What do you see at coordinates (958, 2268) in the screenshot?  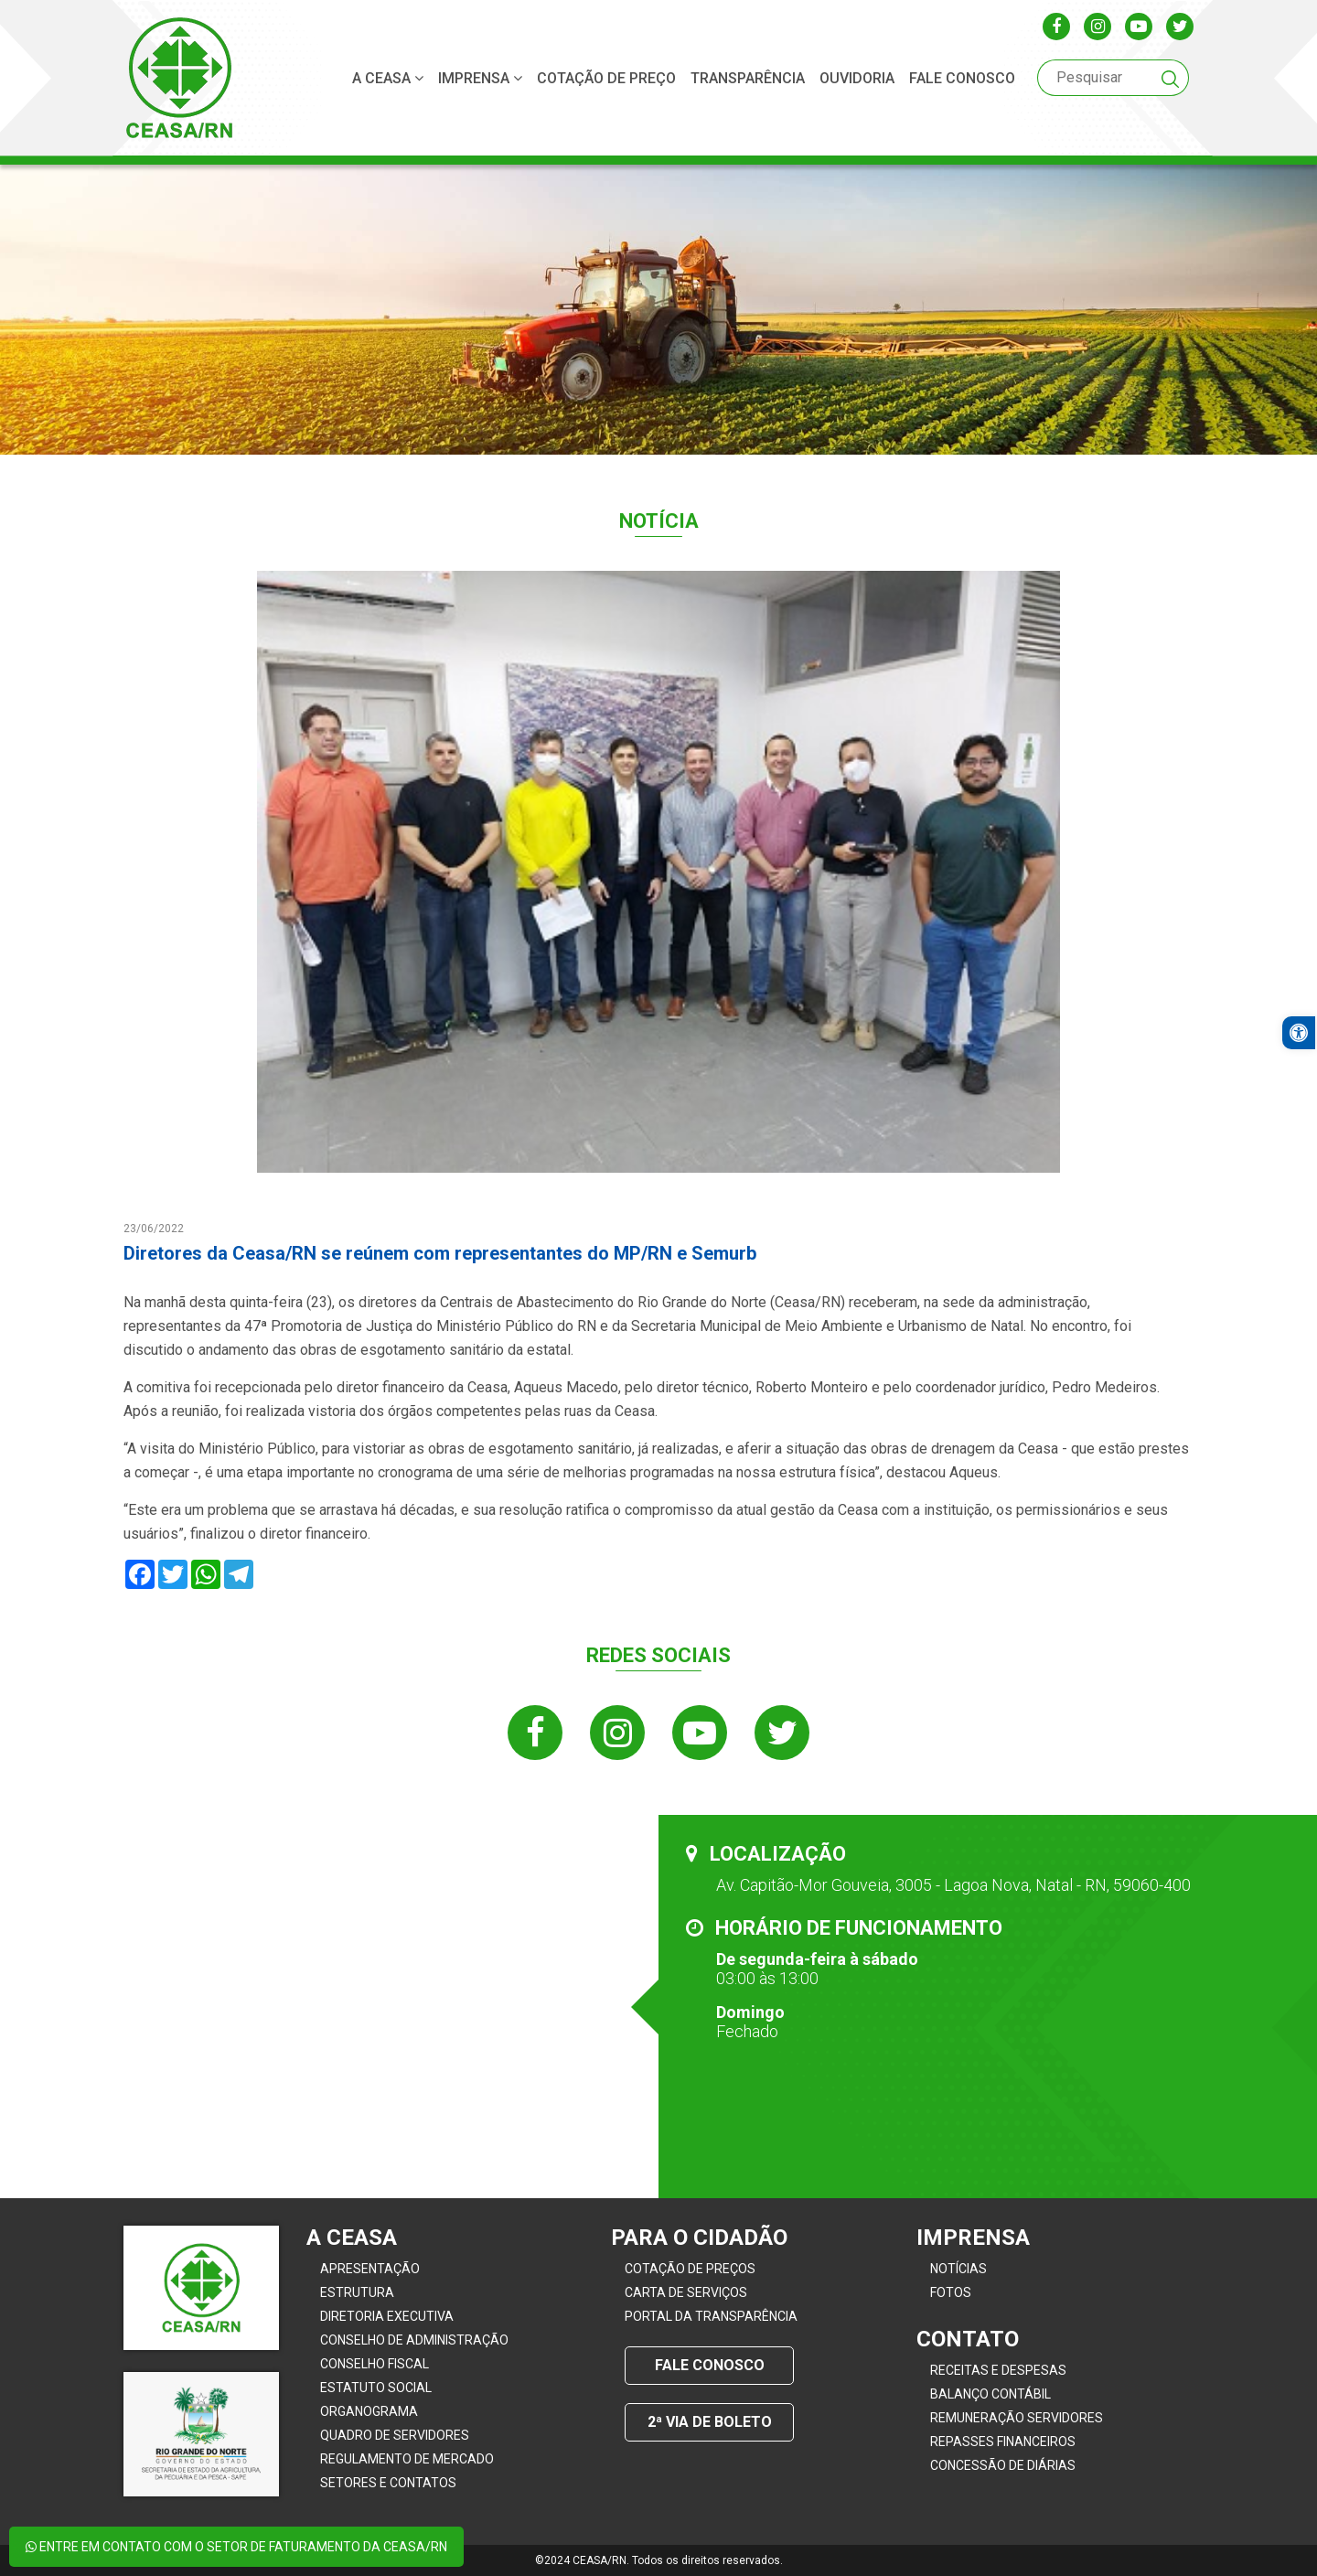 I see `Notícias` at bounding box center [958, 2268].